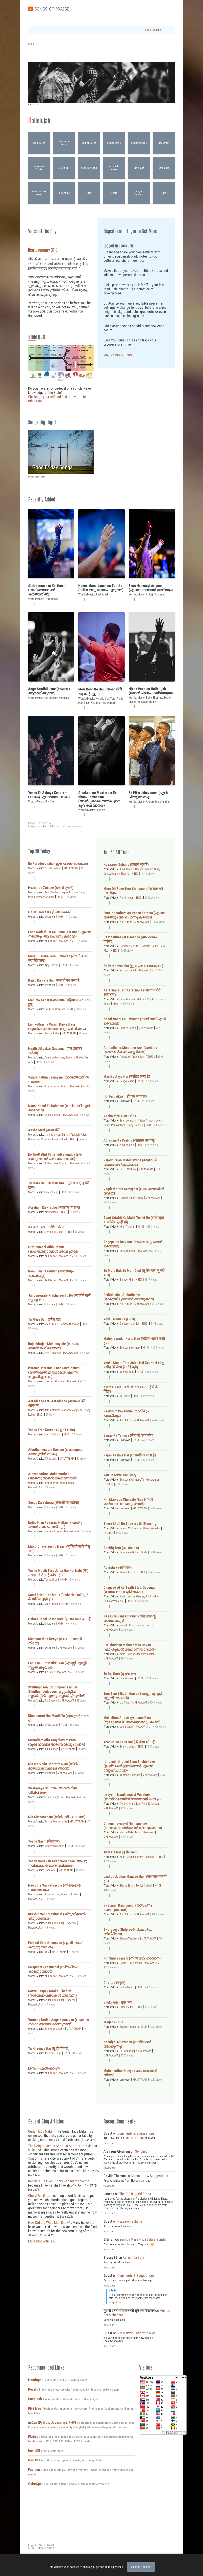 This screenshot has height=2576, width=203. What do you see at coordinates (128, 1746) in the screenshot?
I see `Benny Joshua` at bounding box center [128, 1746].